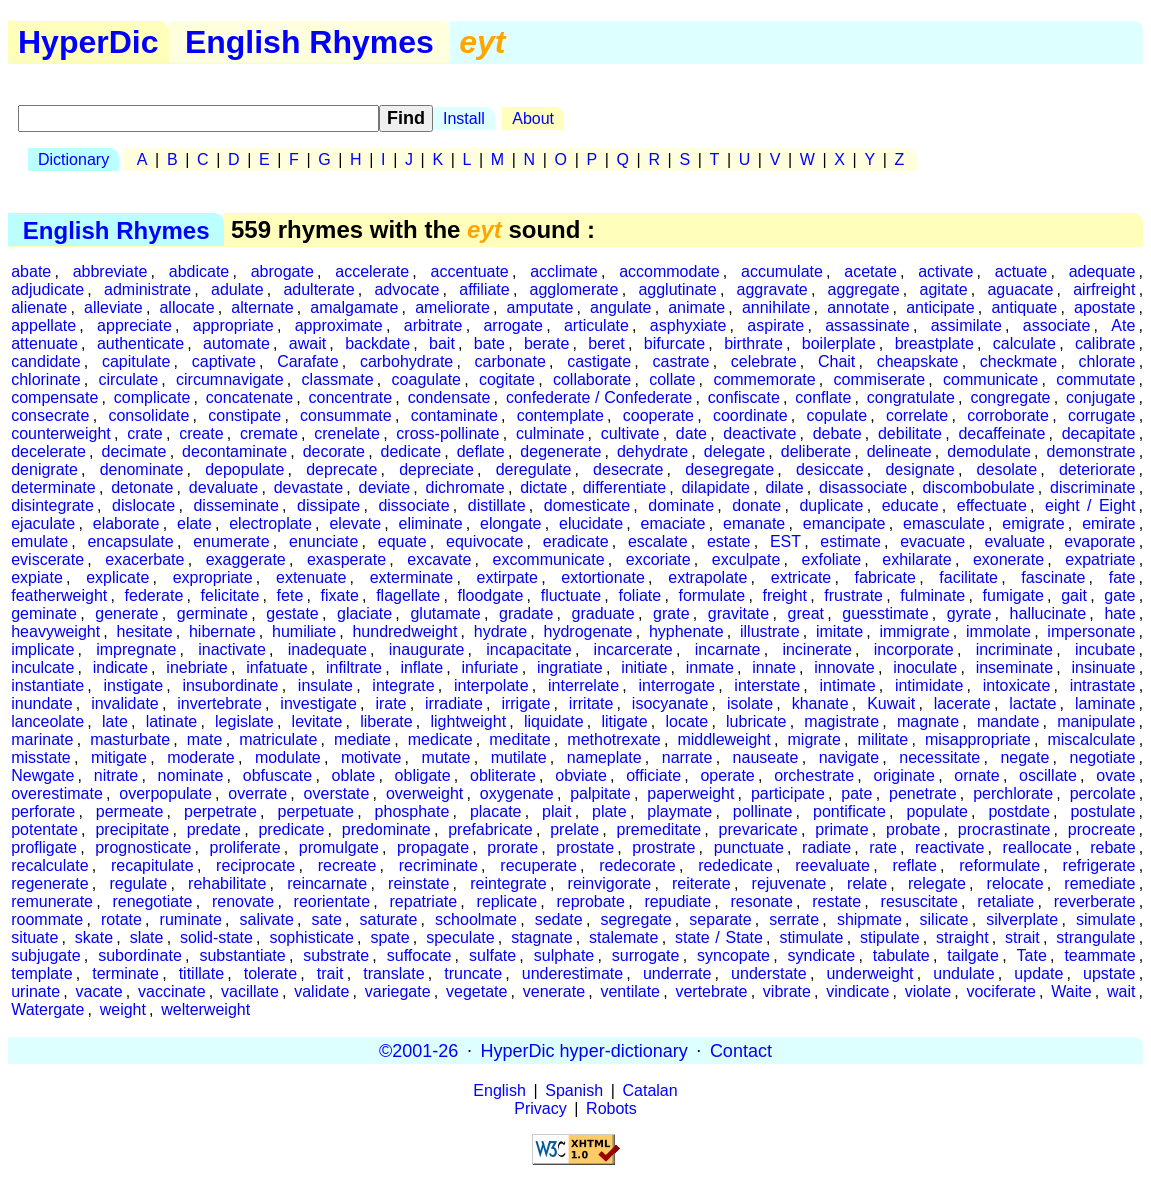 The height and width of the screenshot is (1185, 1151). What do you see at coordinates (590, 901) in the screenshot?
I see `reprobate` at bounding box center [590, 901].